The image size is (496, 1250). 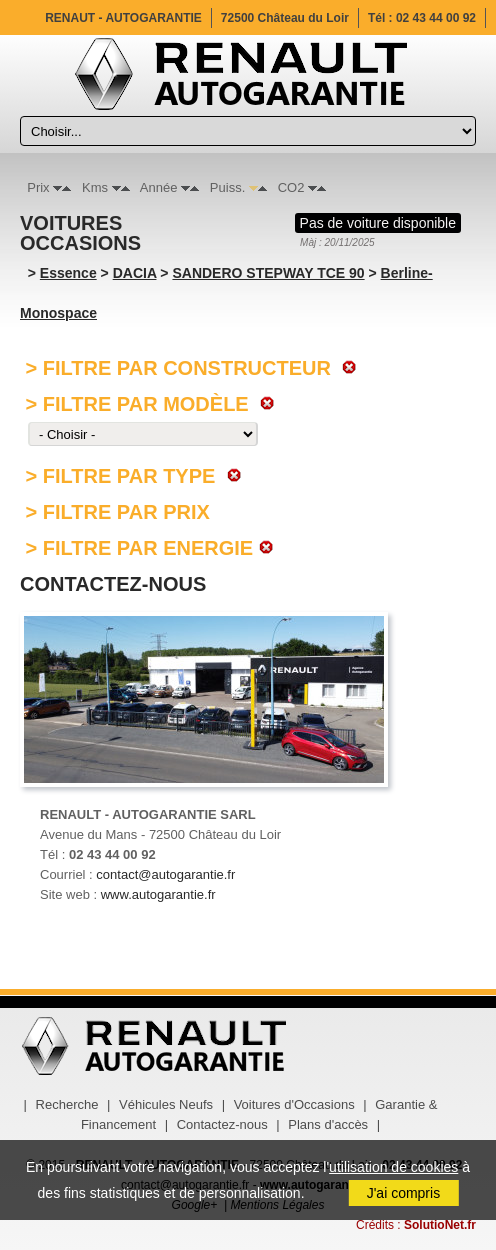 I want to click on utilisation de cookies, so click(x=393, y=1167).